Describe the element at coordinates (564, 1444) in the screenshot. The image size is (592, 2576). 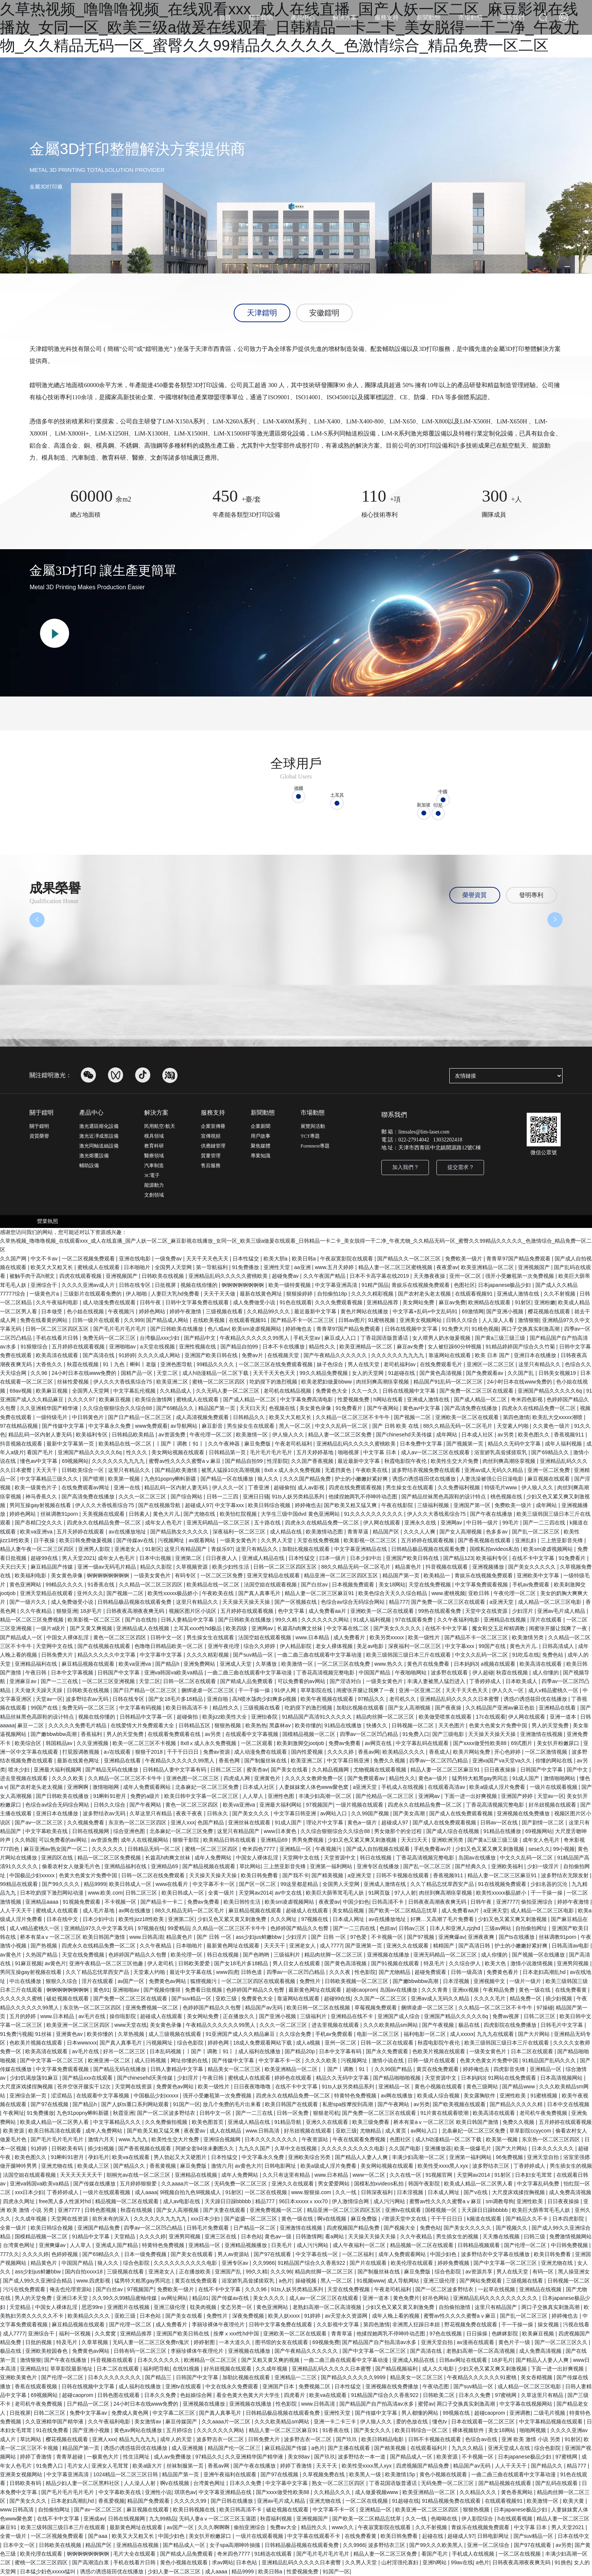
I see `成年人福利视频` at that location.